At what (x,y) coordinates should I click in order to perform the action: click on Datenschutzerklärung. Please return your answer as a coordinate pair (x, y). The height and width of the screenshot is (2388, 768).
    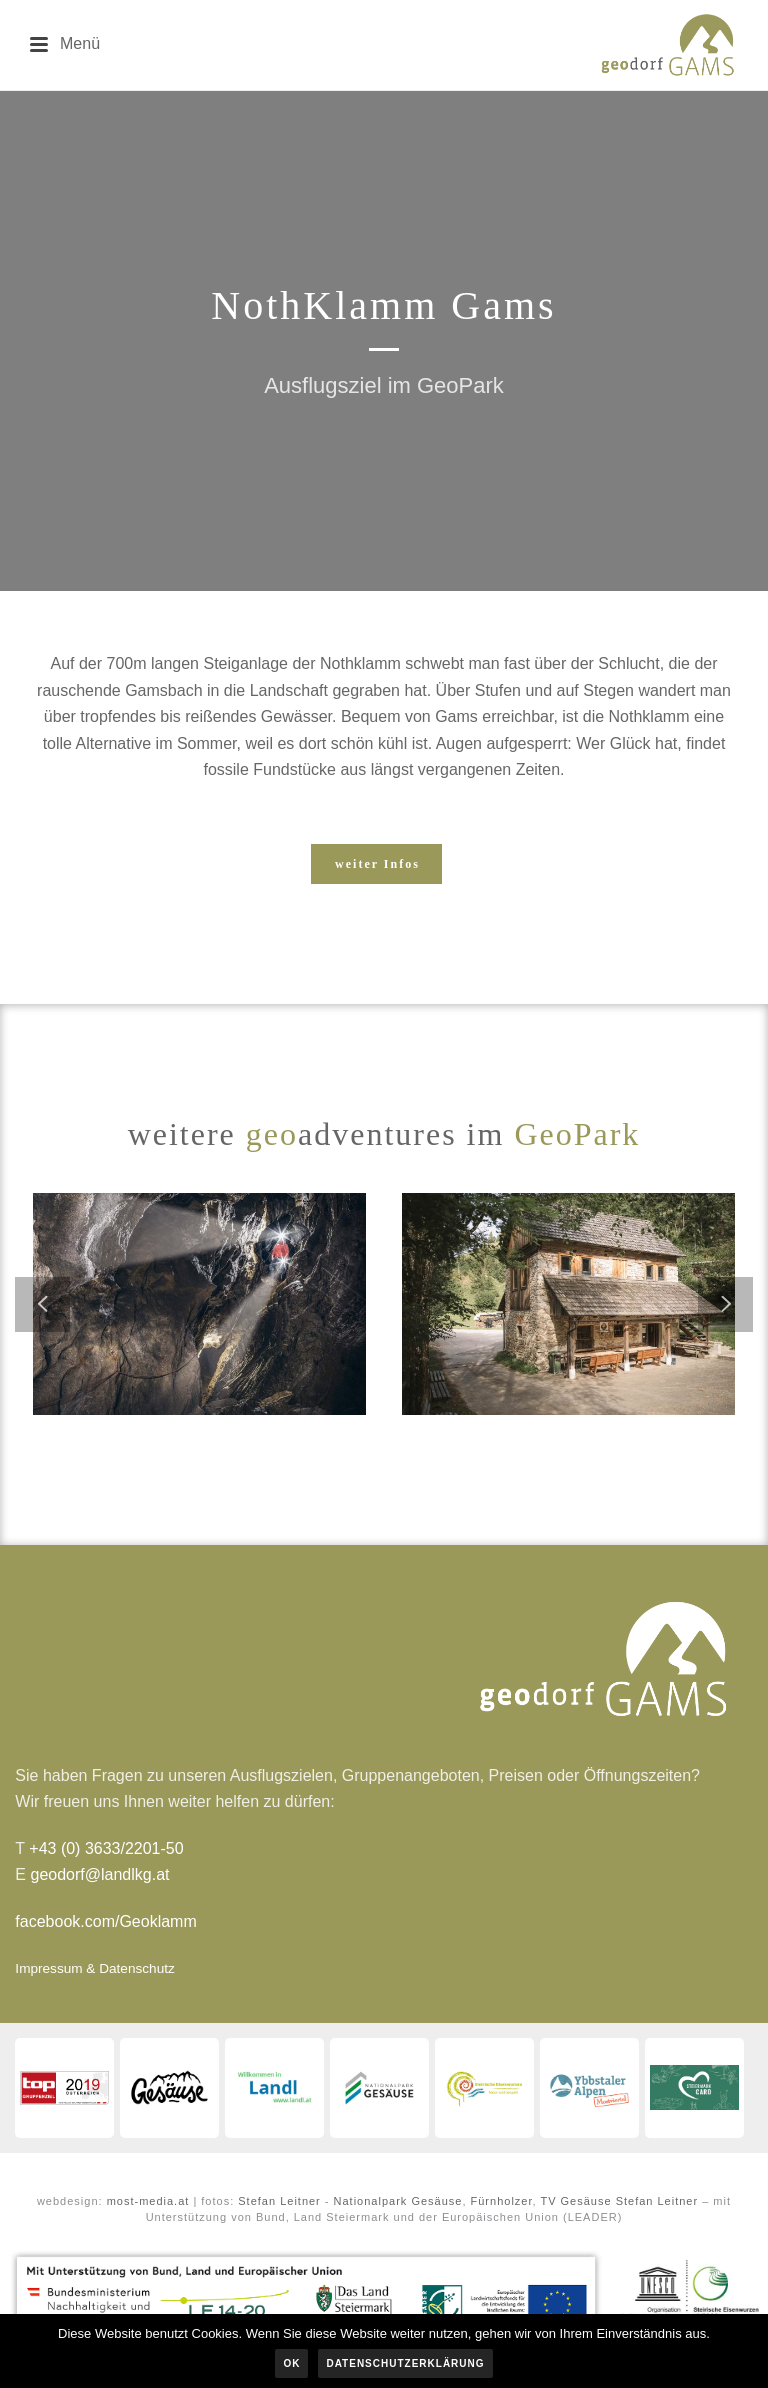
    Looking at the image, I should click on (405, 2363).